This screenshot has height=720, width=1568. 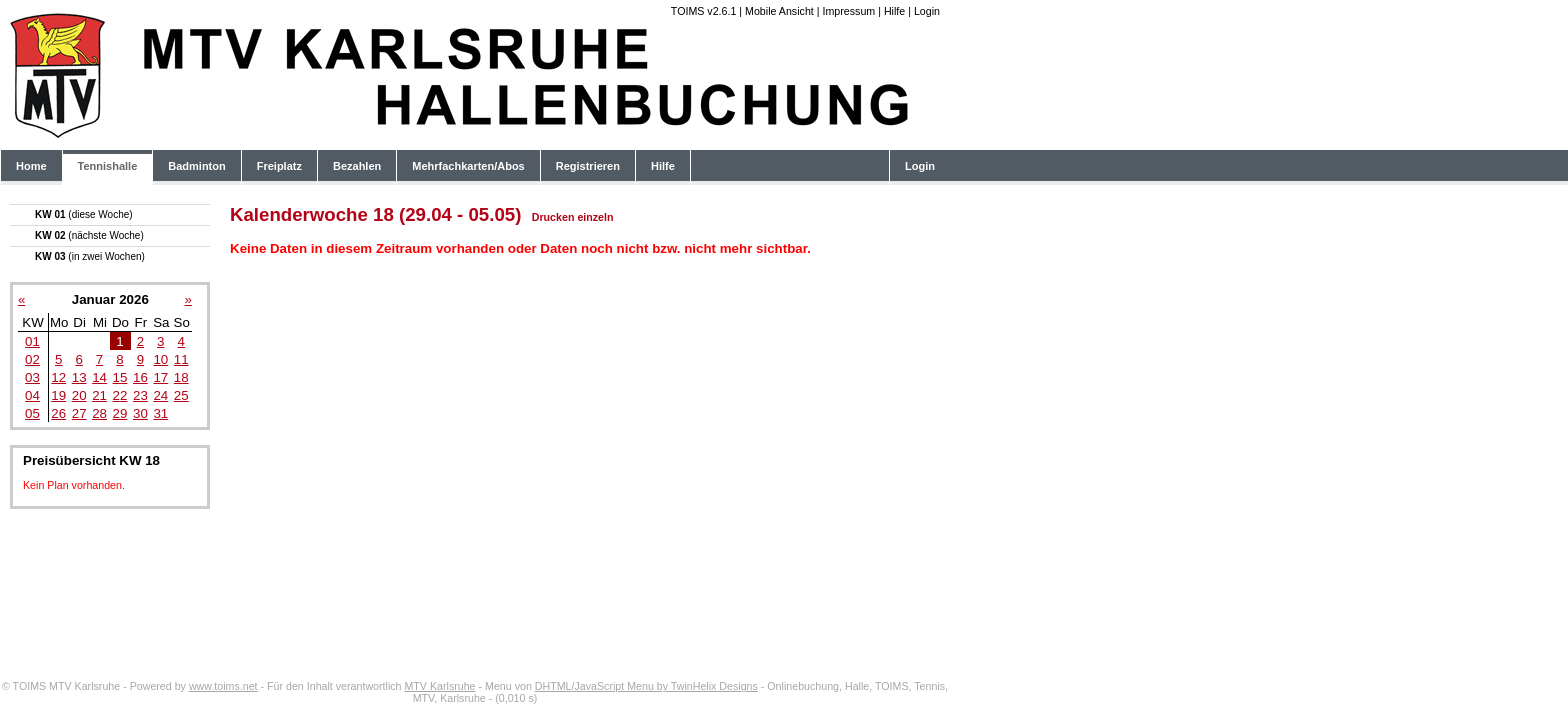 What do you see at coordinates (181, 395) in the screenshot?
I see `25` at bounding box center [181, 395].